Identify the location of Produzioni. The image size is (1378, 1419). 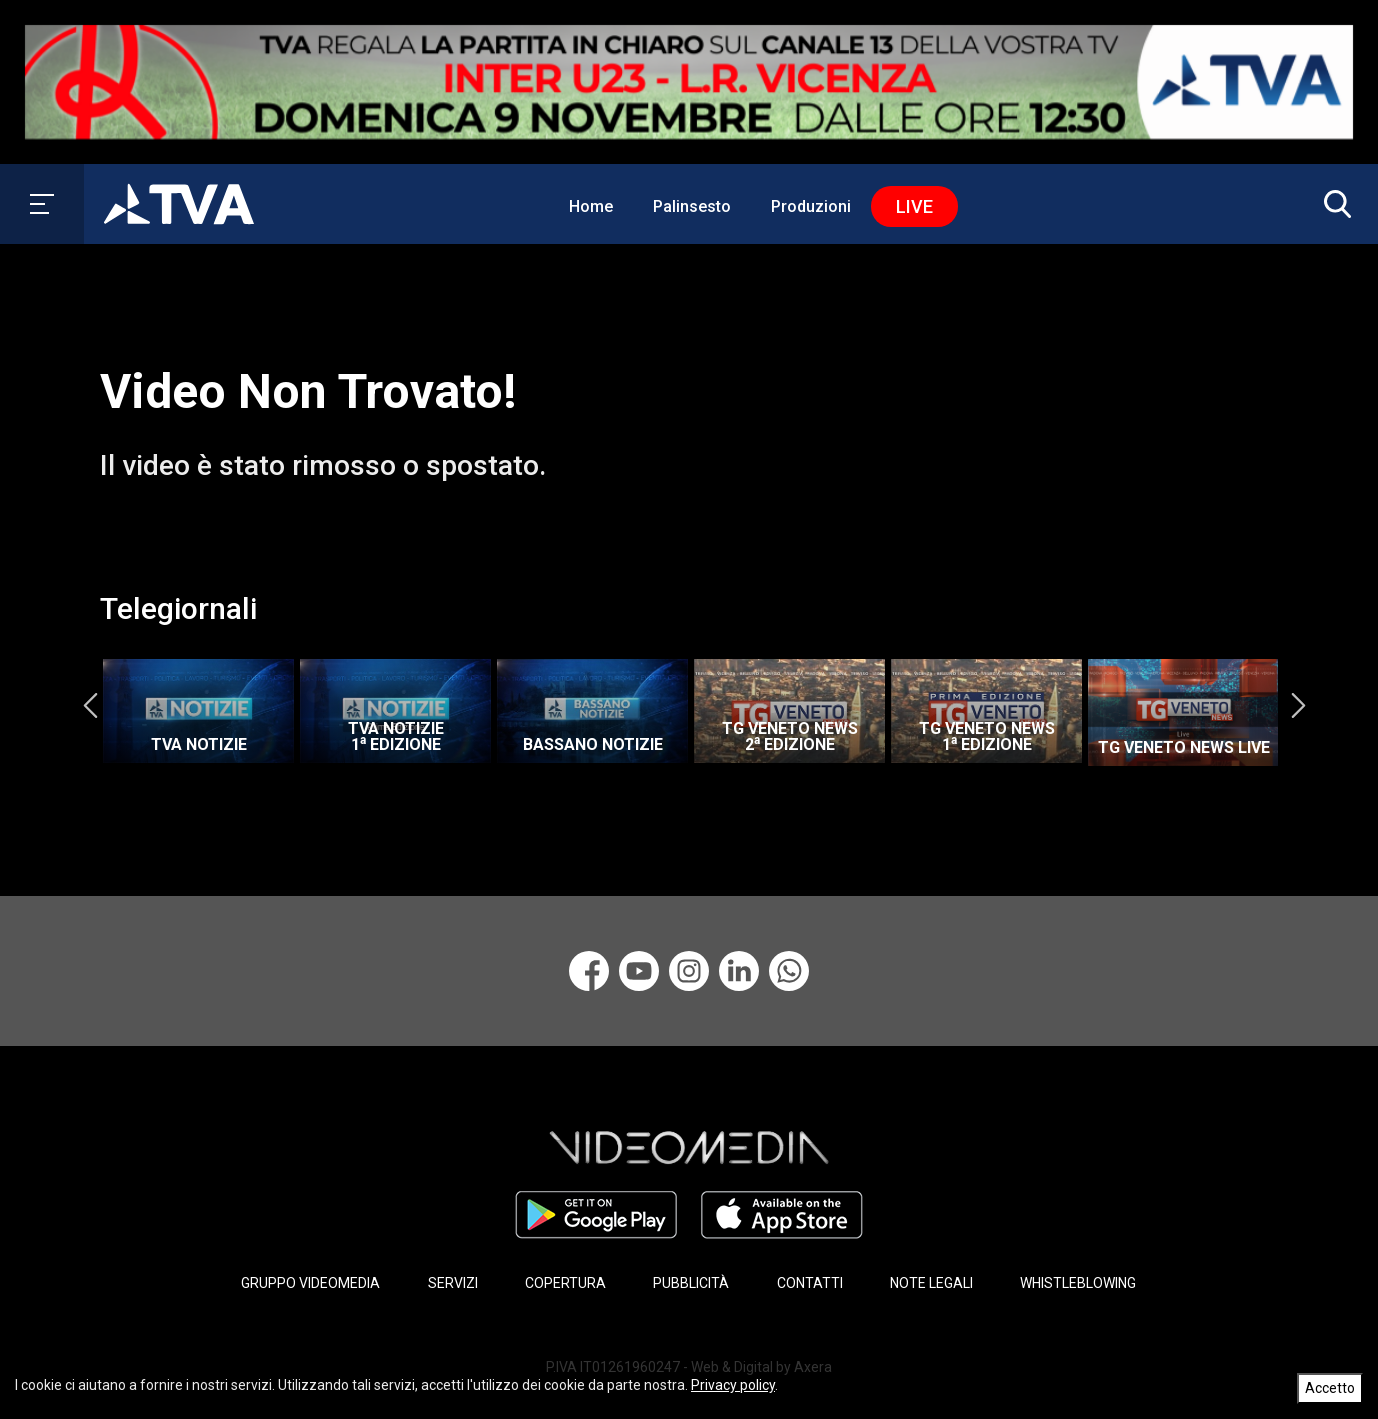
(811, 206).